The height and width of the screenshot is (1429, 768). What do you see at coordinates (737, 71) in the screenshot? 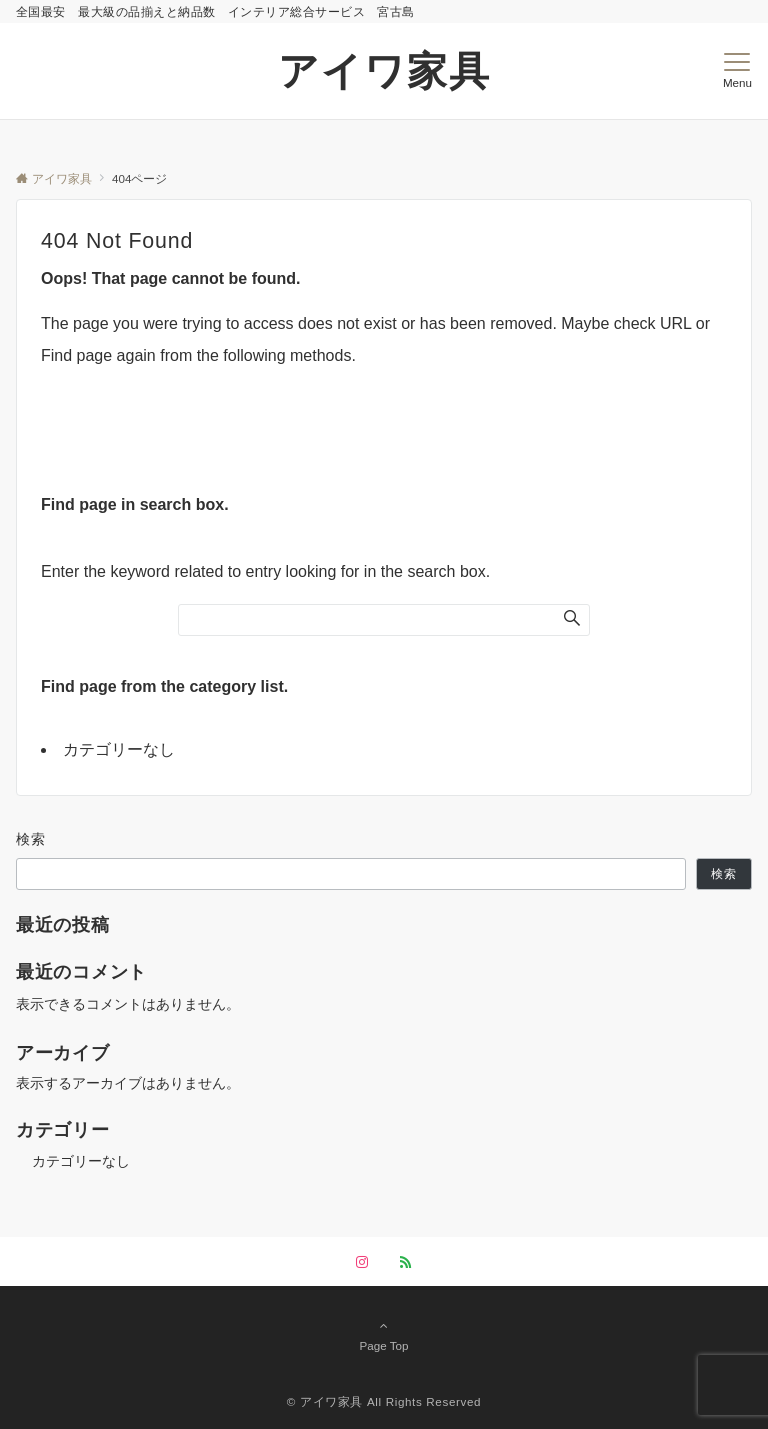
I see `[メニューボタン]` at bounding box center [737, 71].